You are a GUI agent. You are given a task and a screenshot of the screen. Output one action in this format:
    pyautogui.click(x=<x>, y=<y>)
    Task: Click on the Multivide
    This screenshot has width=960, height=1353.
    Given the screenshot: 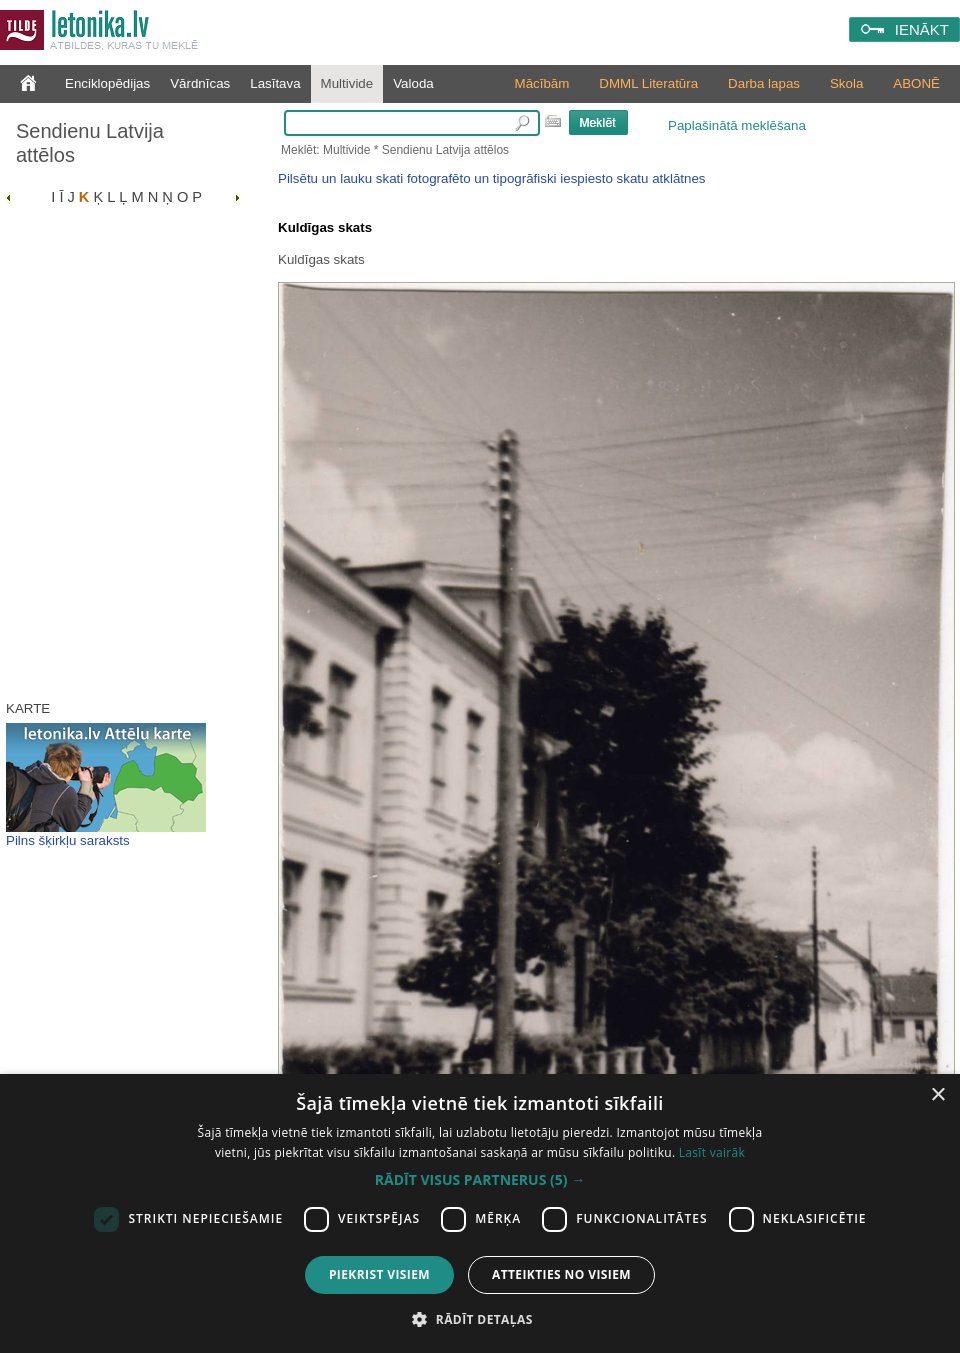 What is the action you would take?
    pyautogui.click(x=347, y=83)
    